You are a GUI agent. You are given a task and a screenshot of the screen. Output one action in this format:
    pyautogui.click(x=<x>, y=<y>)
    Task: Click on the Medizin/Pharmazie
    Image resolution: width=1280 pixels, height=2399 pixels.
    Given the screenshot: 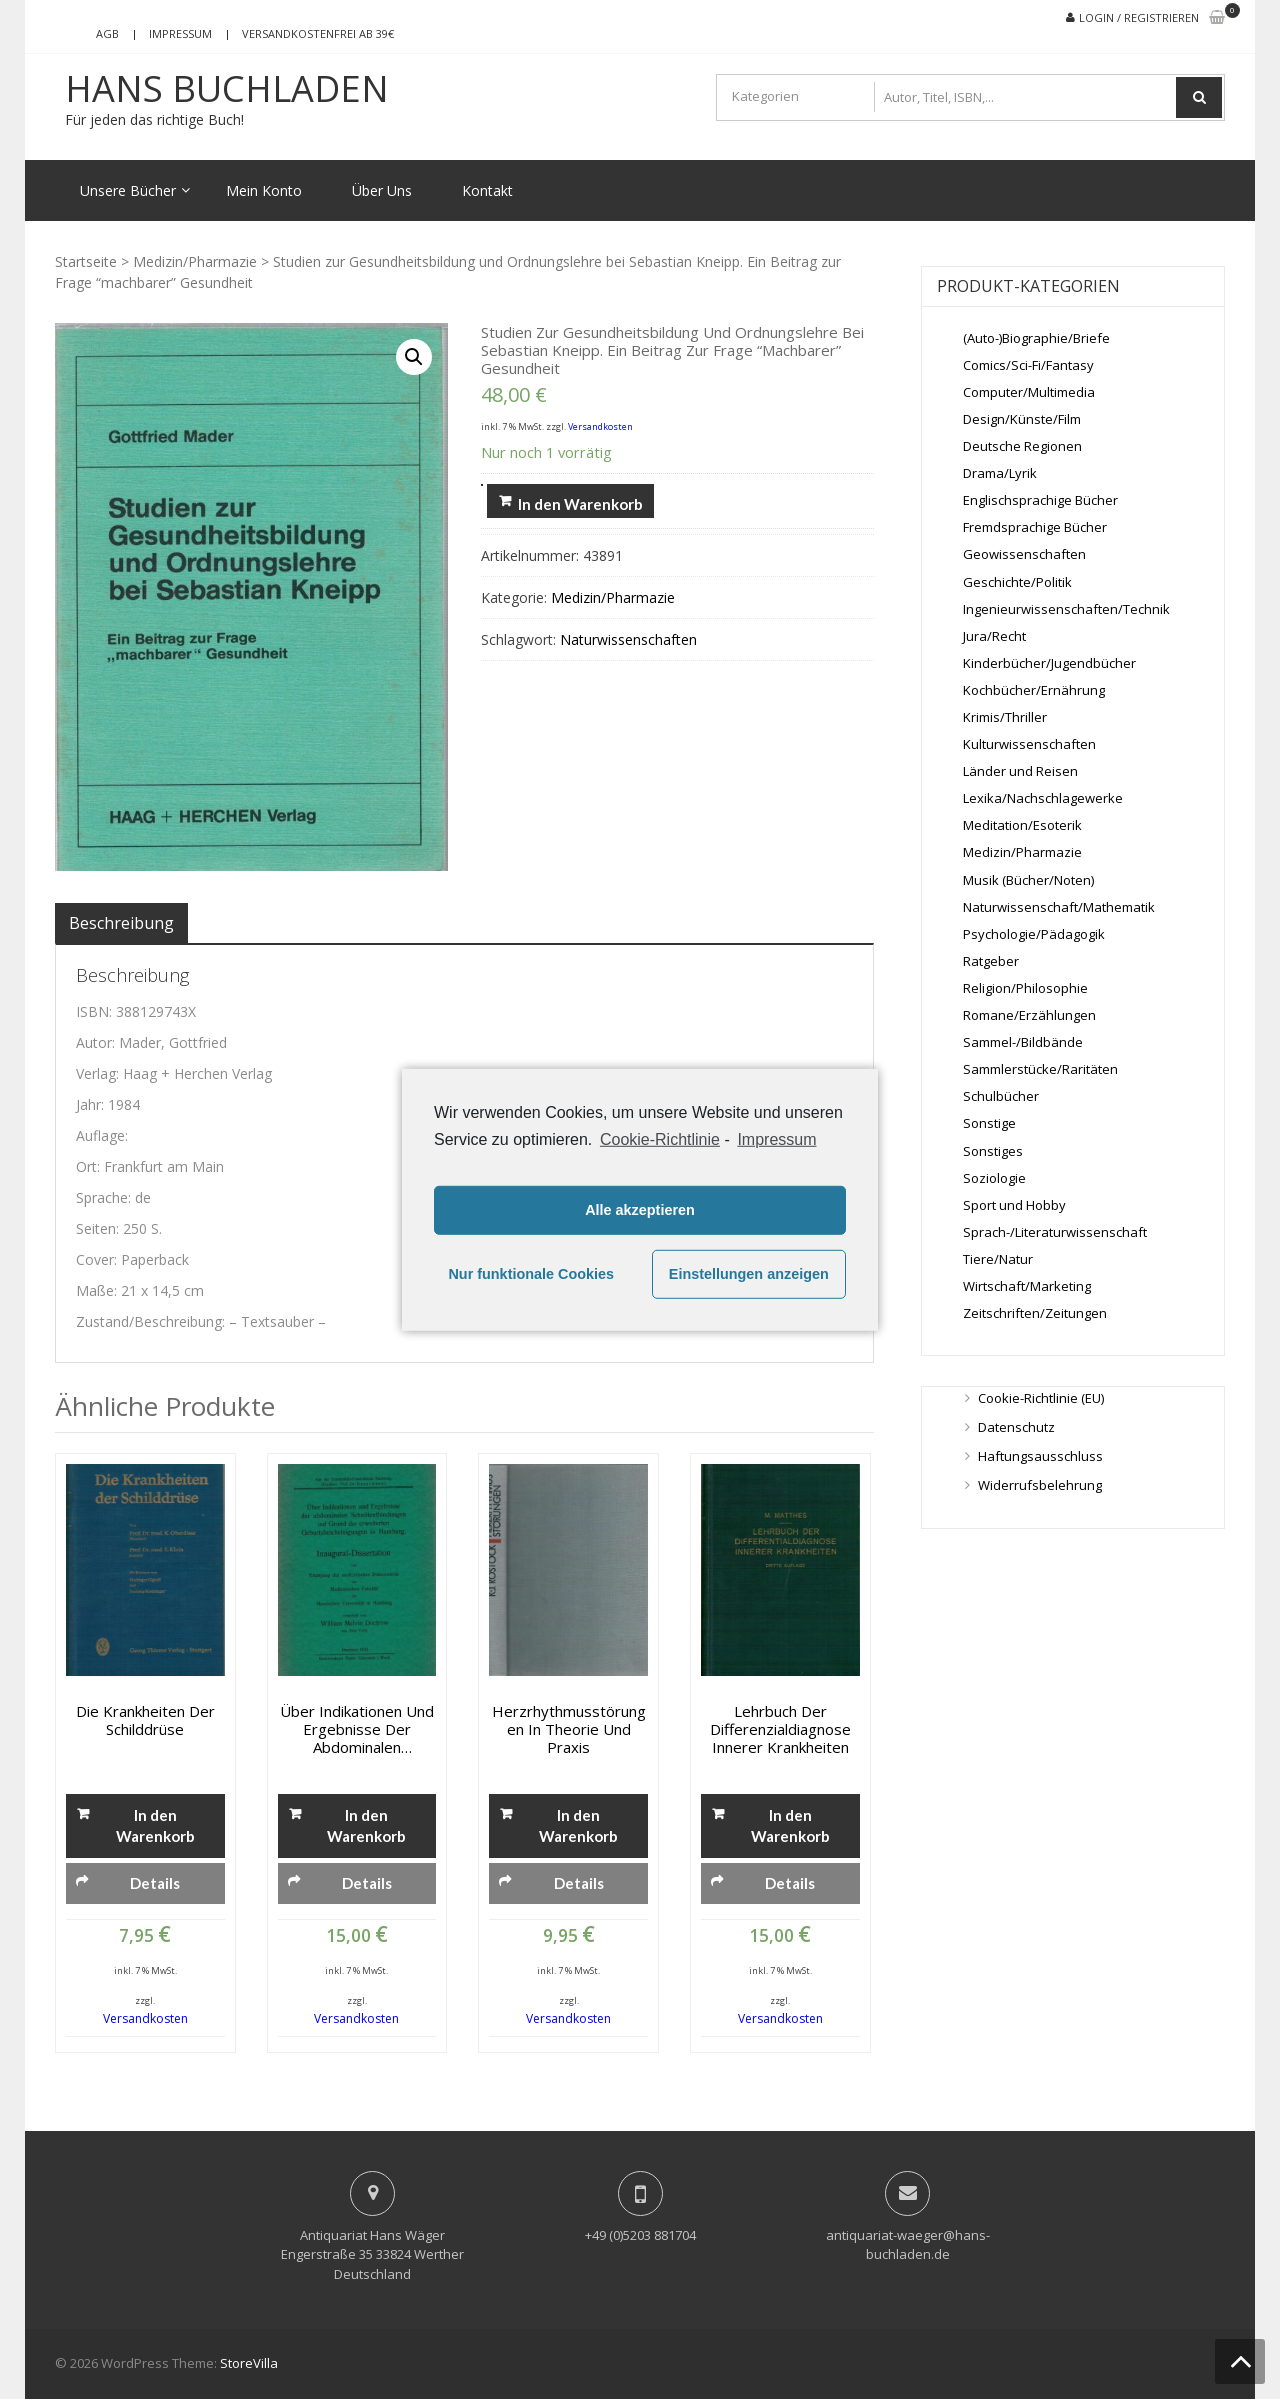 What is the action you would take?
    pyautogui.click(x=195, y=261)
    